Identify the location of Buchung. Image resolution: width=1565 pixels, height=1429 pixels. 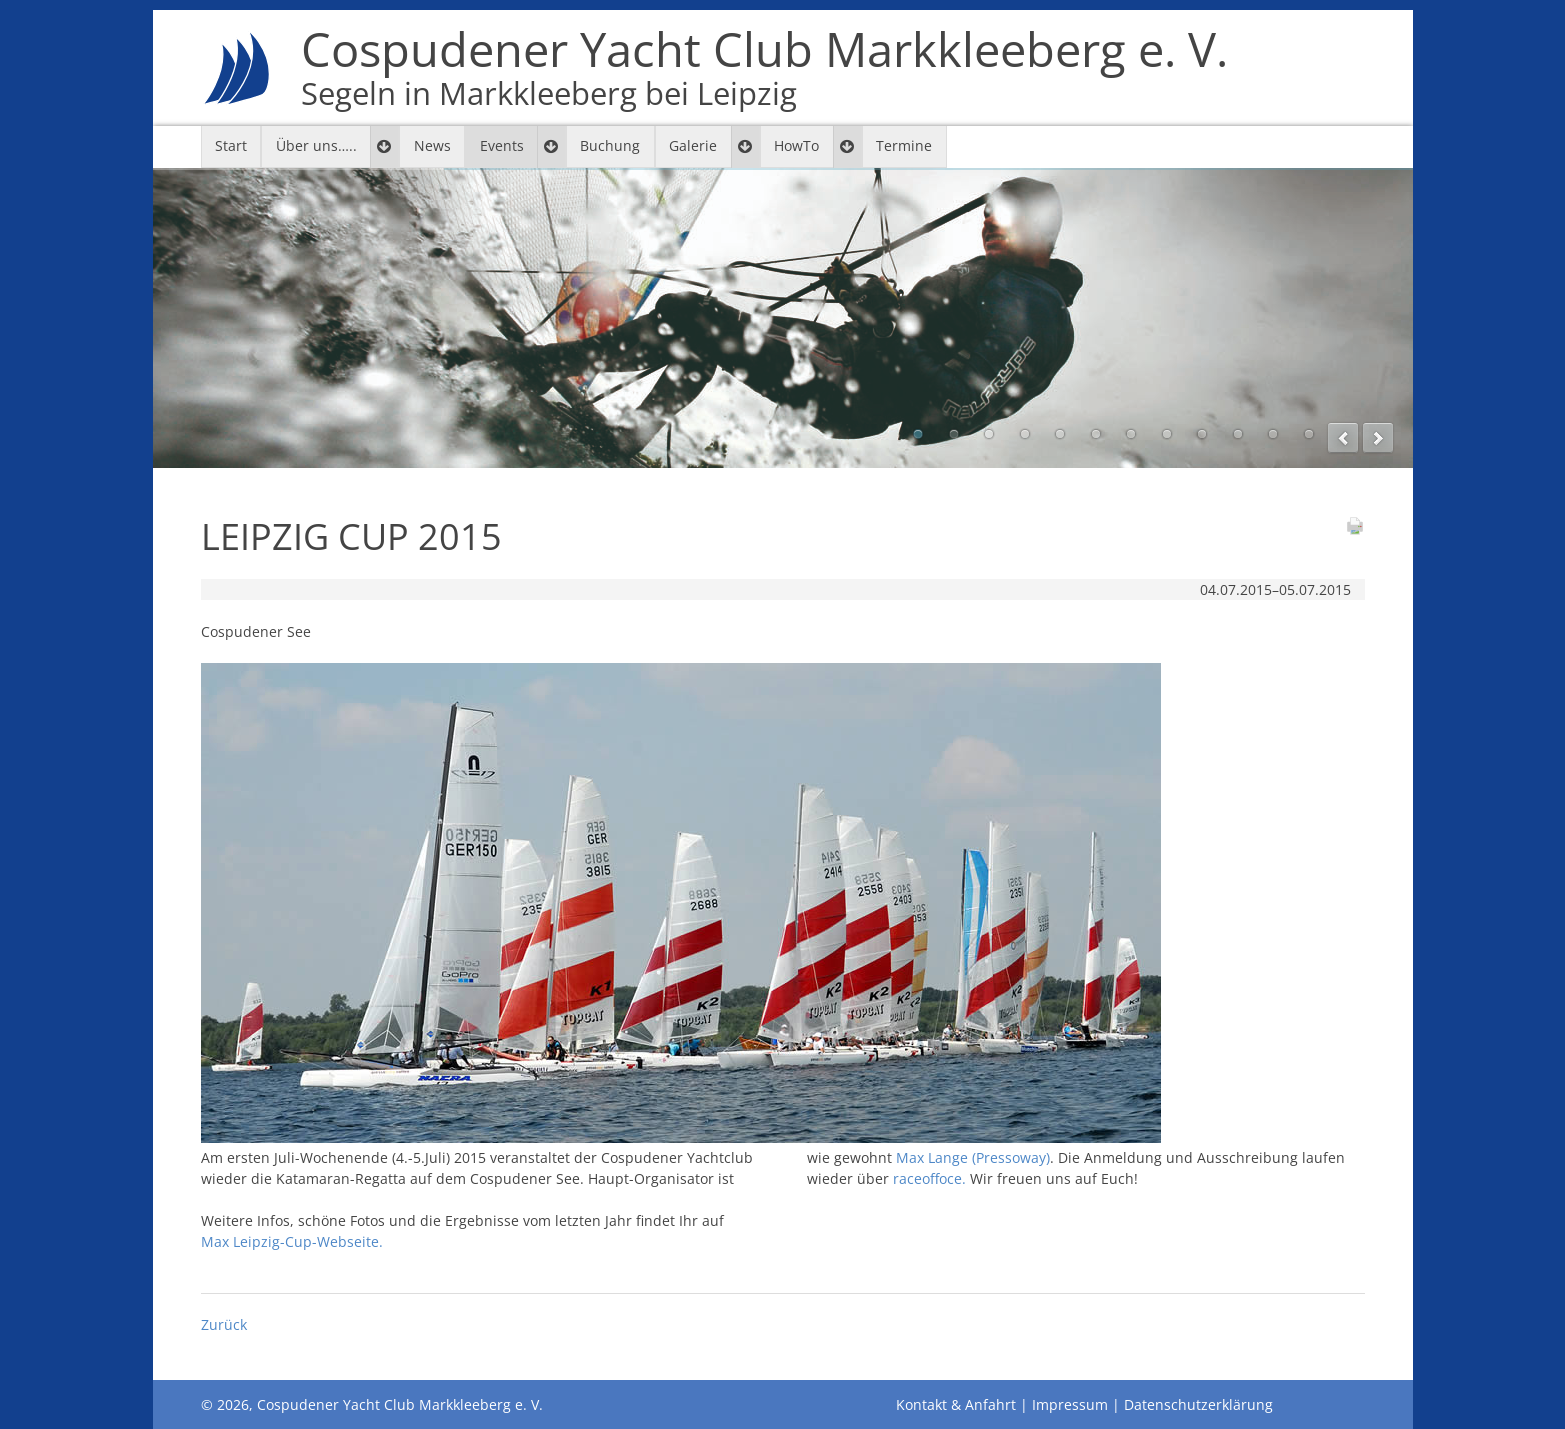
(610, 145).